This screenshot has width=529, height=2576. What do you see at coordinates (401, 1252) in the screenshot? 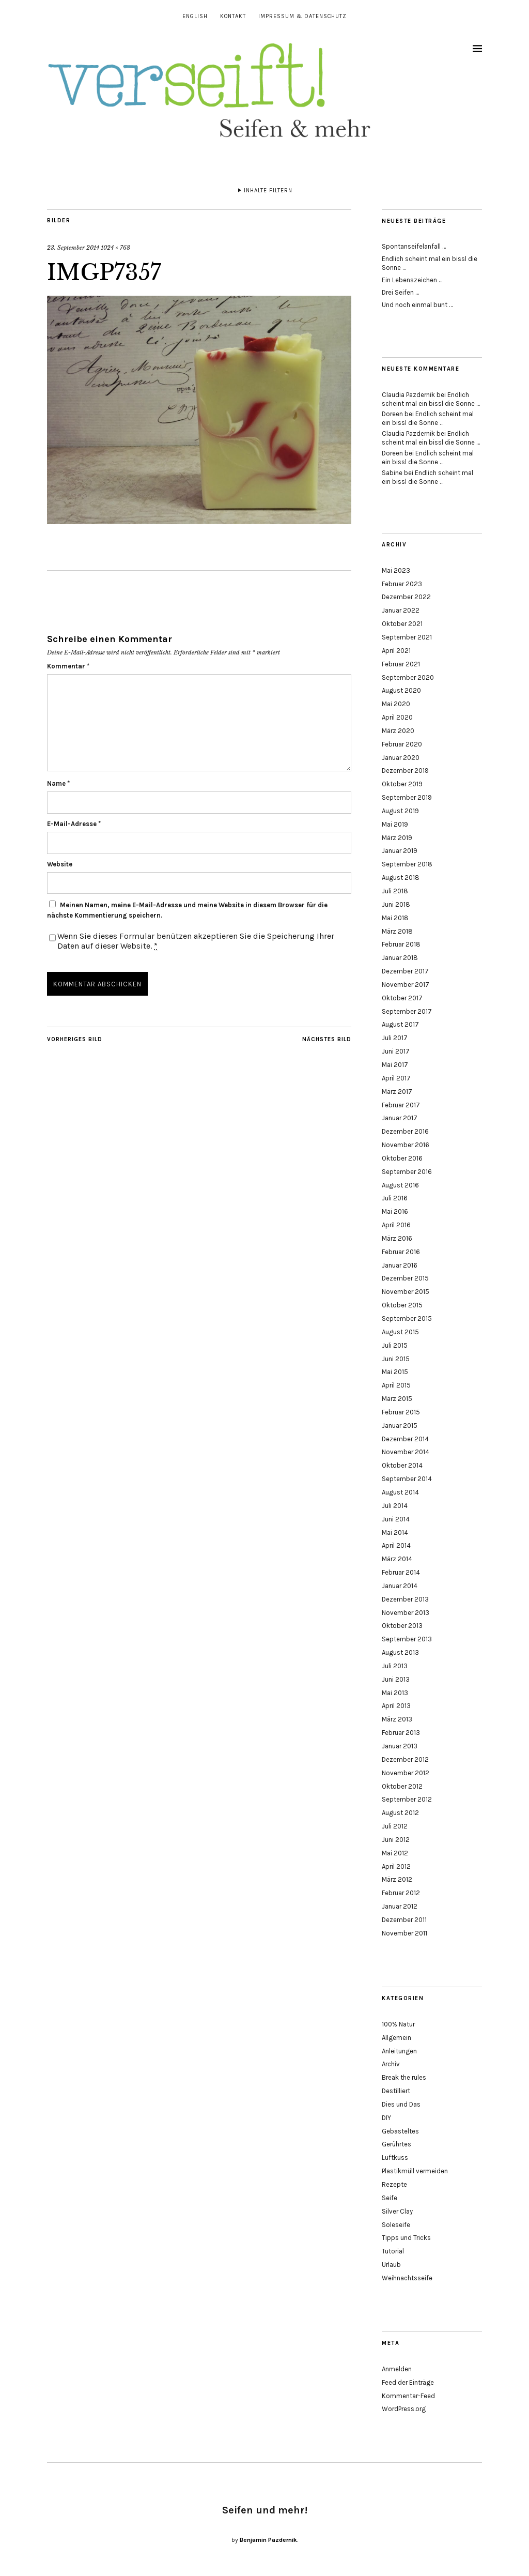
I see `Februar 2016` at bounding box center [401, 1252].